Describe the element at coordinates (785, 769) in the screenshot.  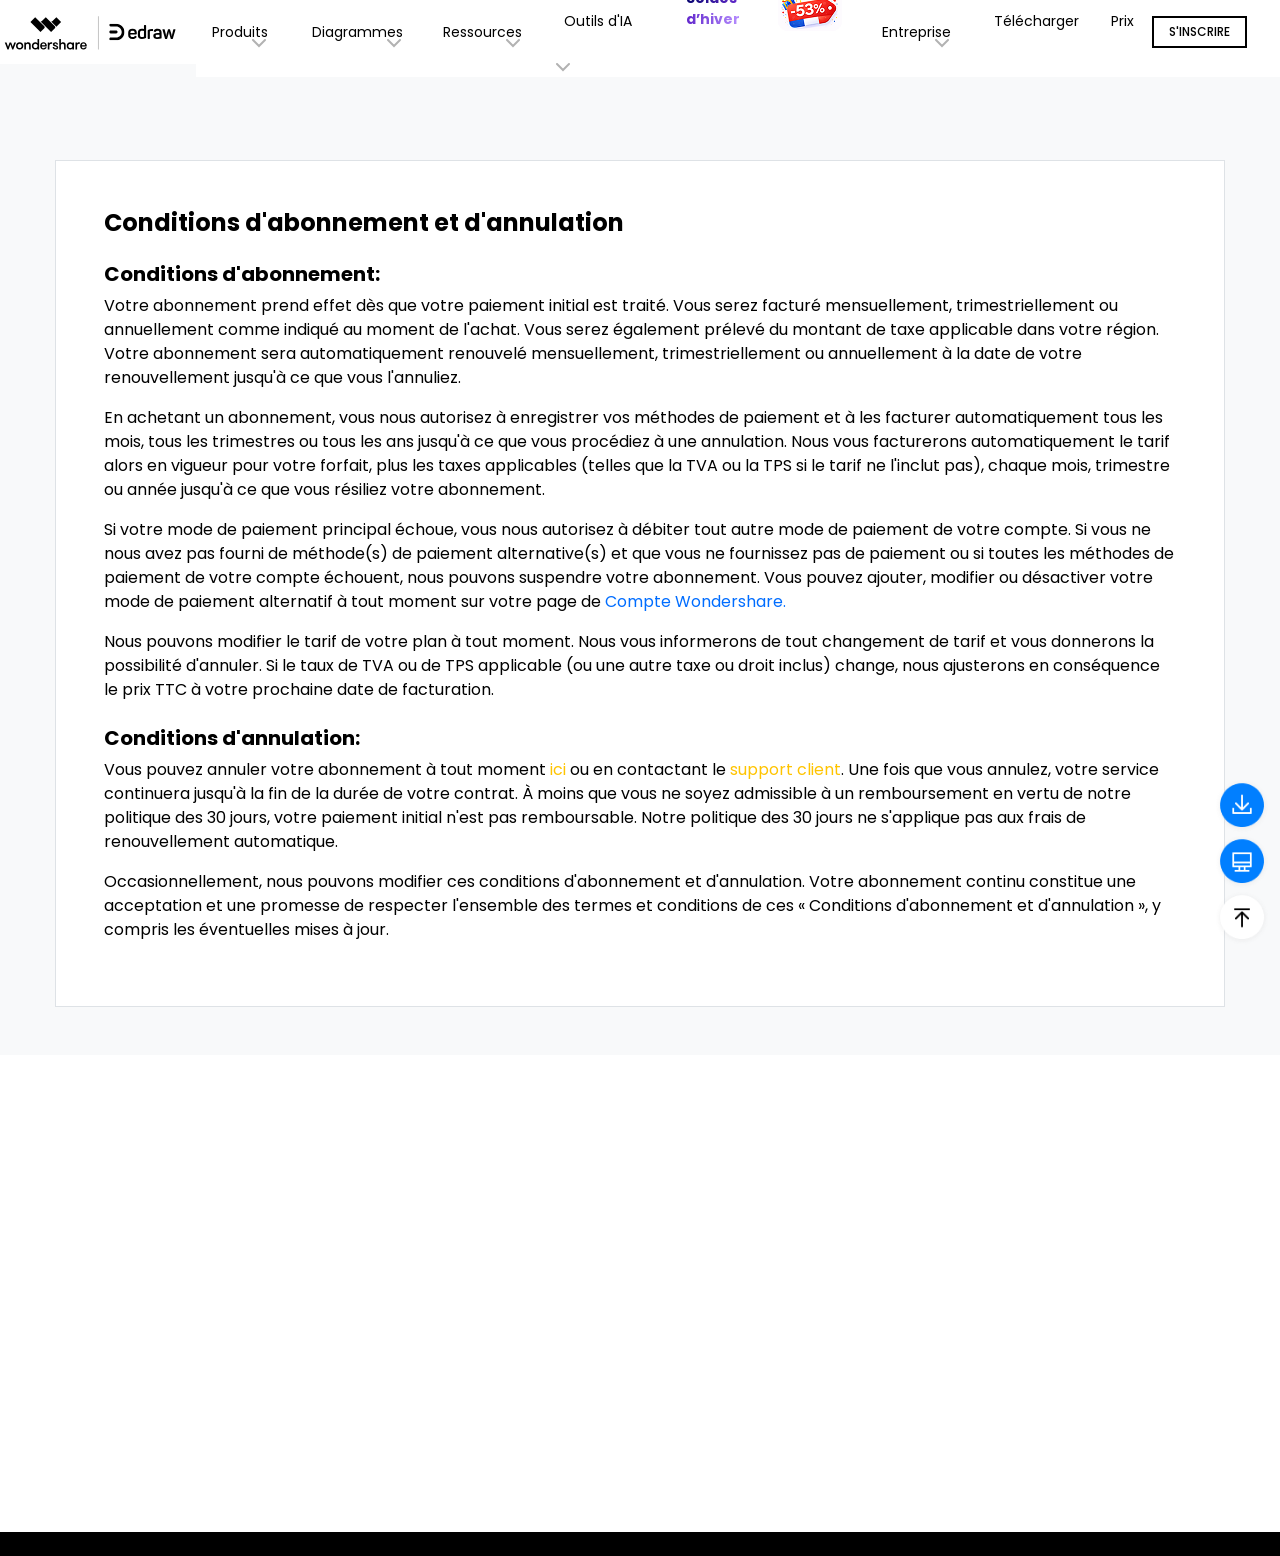
I see `support client` at that location.